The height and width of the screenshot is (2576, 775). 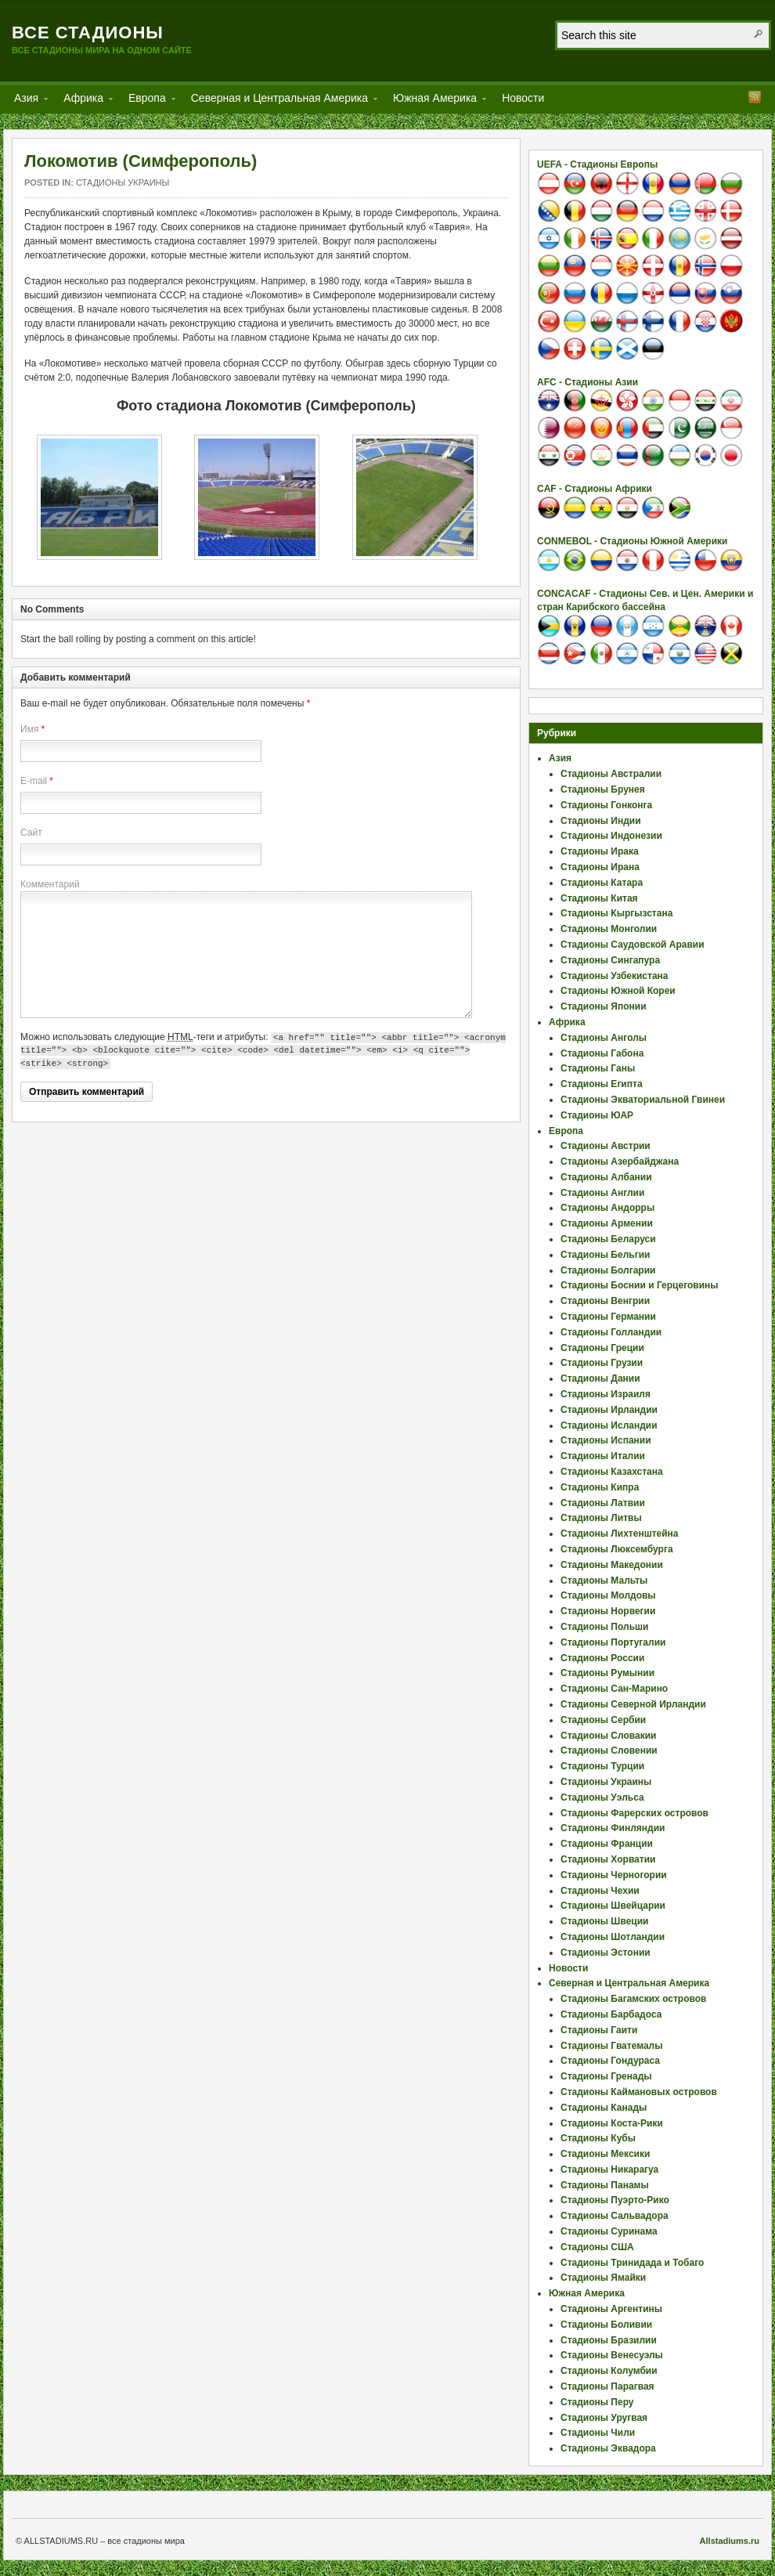 What do you see at coordinates (607, 1672) in the screenshot?
I see `Стадионы Румынии` at bounding box center [607, 1672].